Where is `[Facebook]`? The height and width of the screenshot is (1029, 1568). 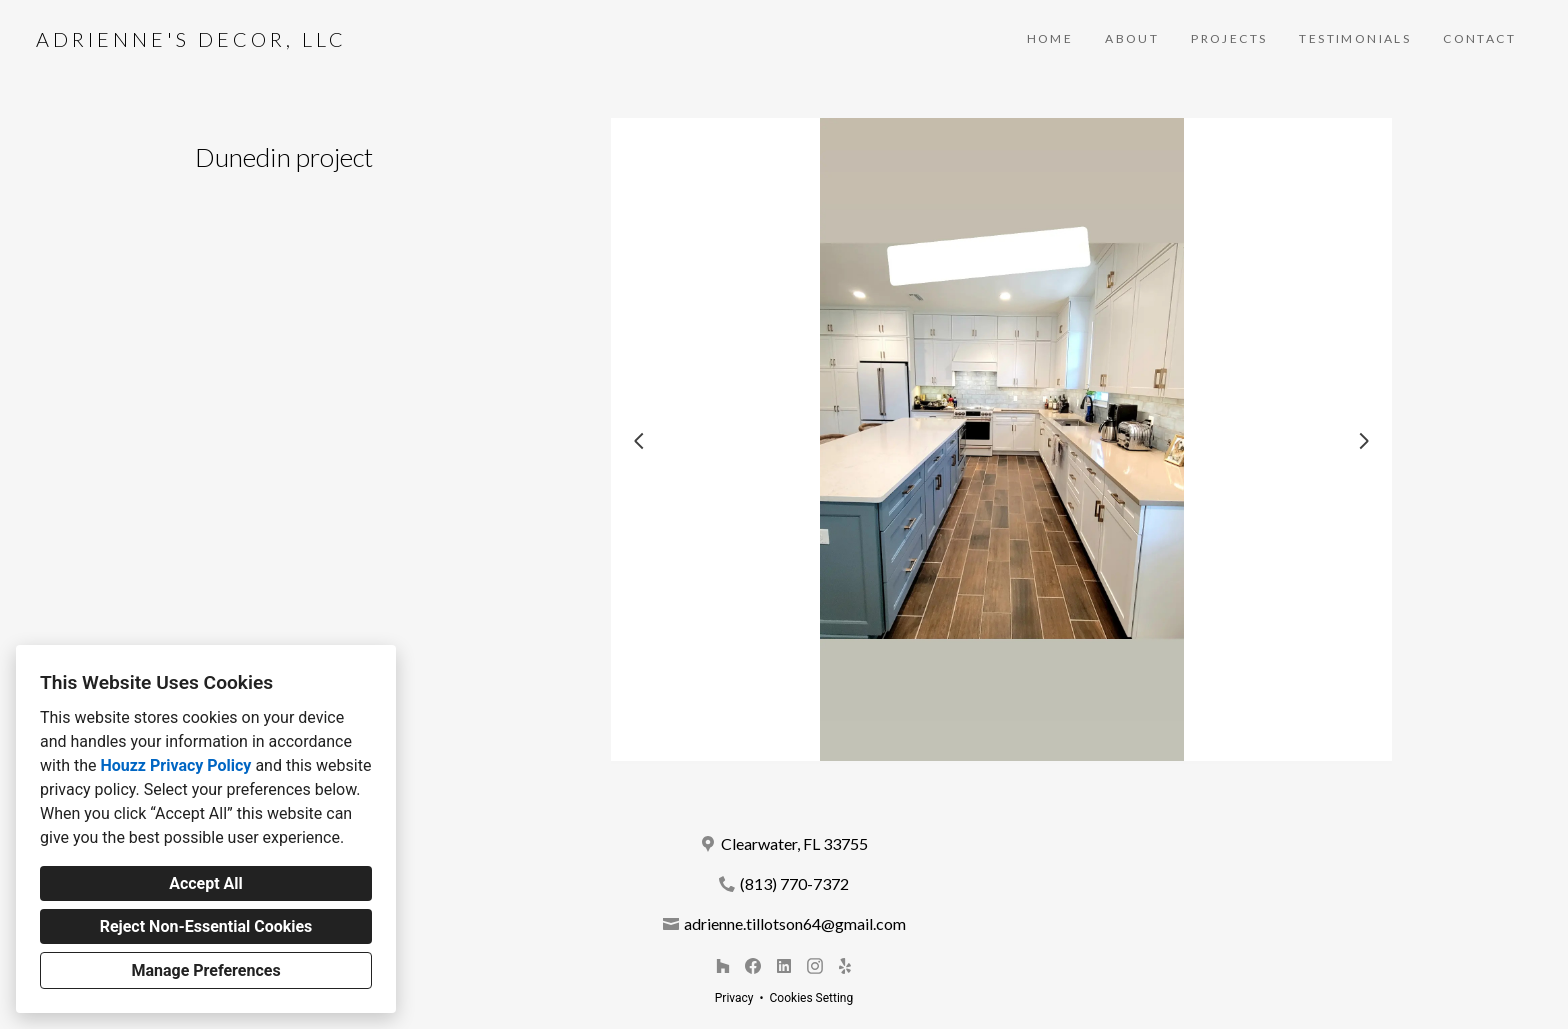
[Facebook] is located at coordinates (753, 965).